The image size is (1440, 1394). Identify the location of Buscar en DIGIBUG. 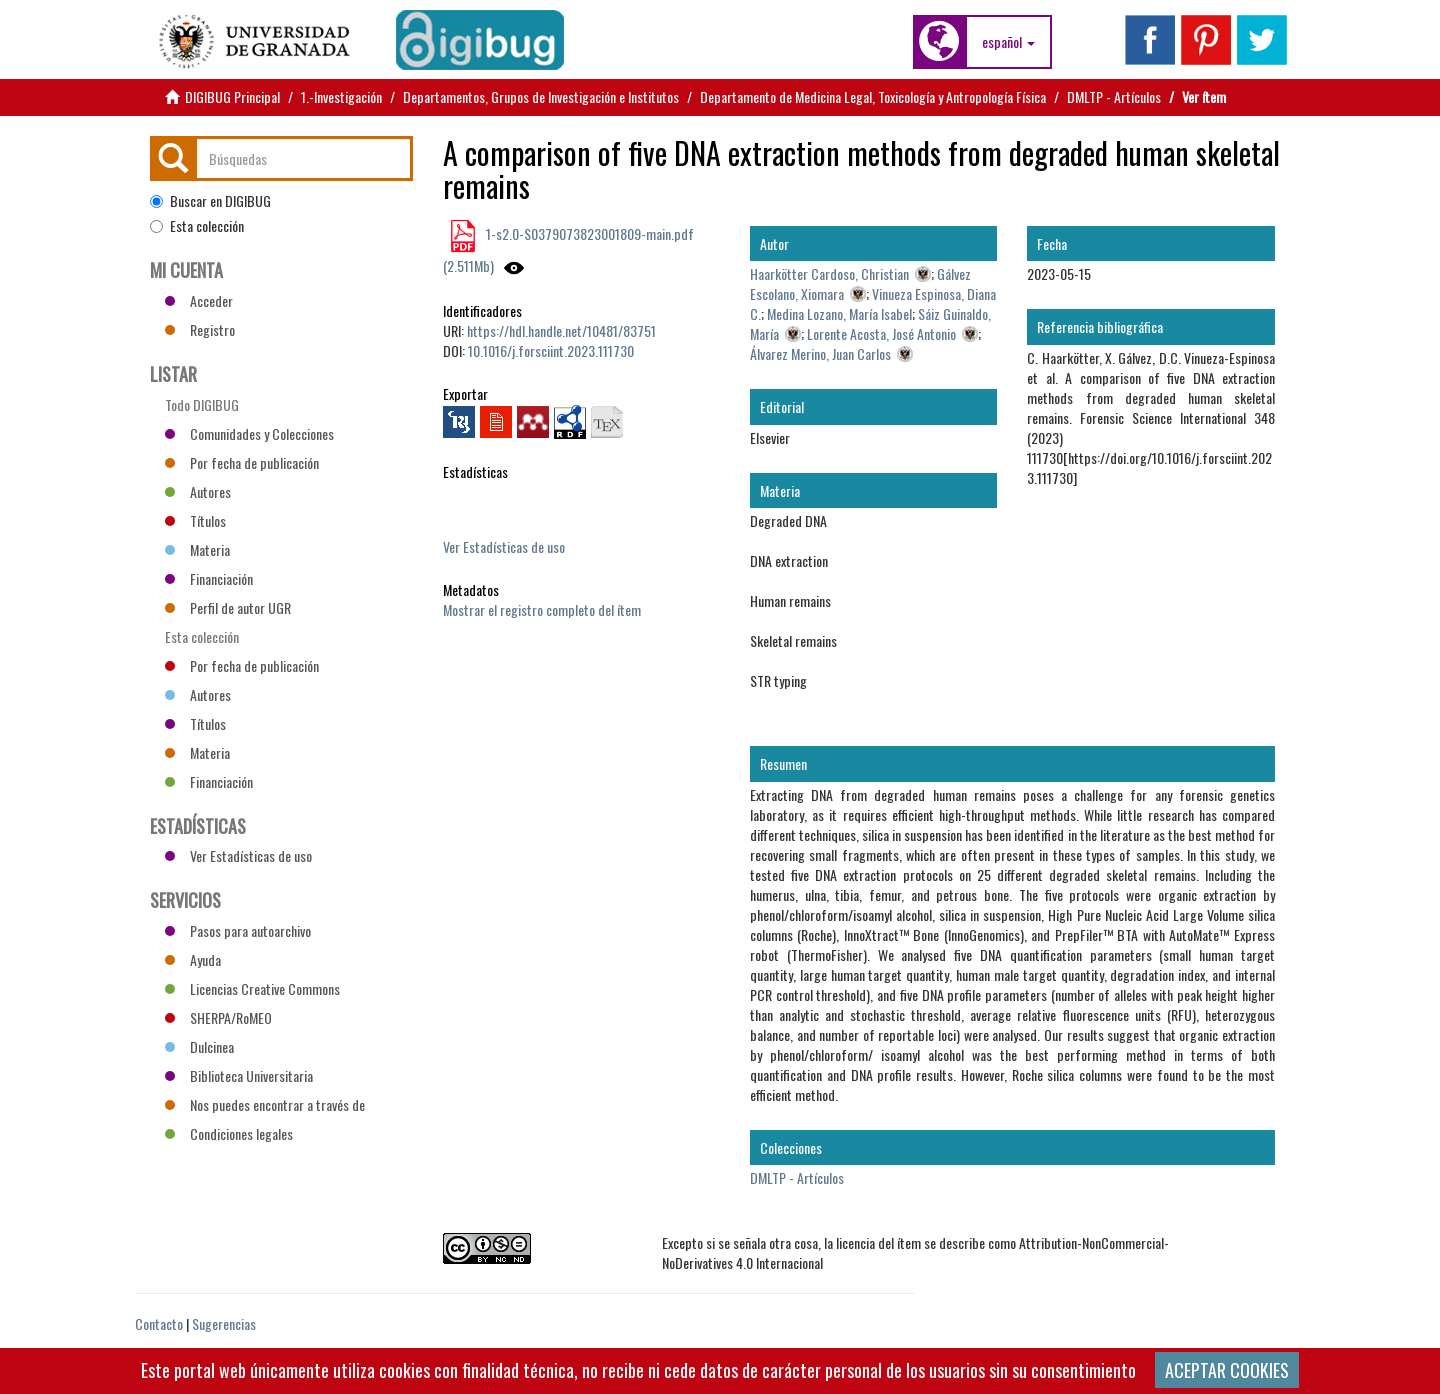
(210, 201).